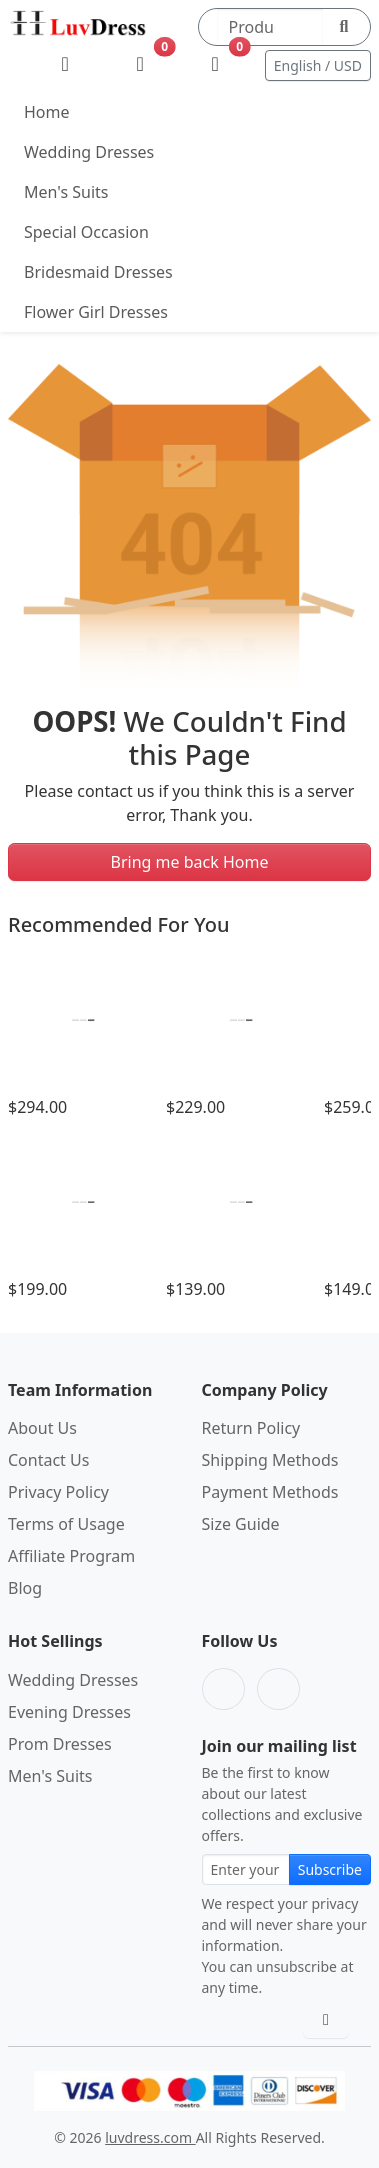 Image resolution: width=379 pixels, height=2168 pixels. I want to click on [Wishlist], so click(140, 65).